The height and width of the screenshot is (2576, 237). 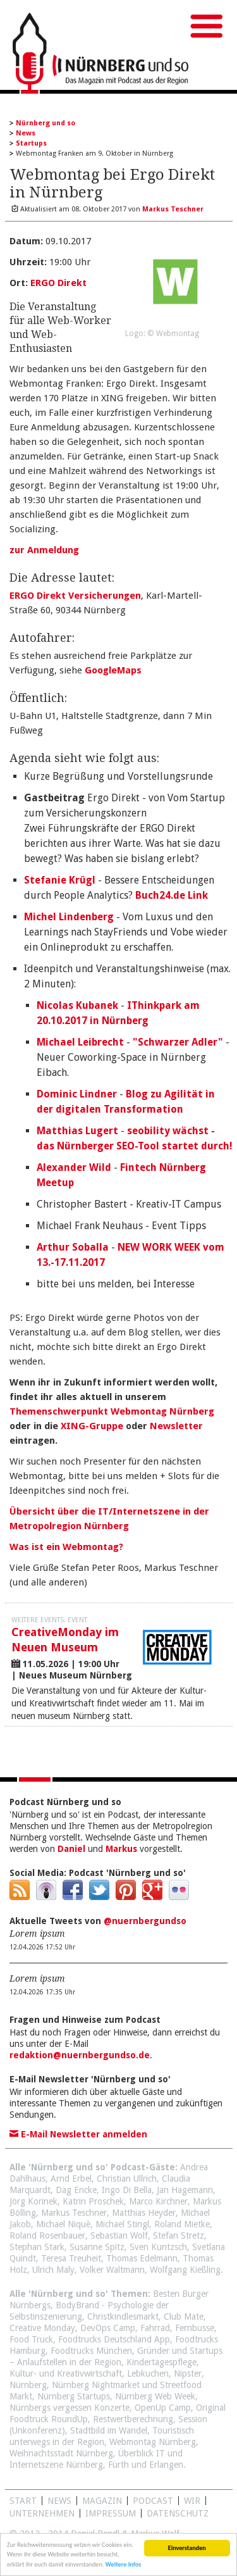 What do you see at coordinates (142, 2258) in the screenshot?
I see `Thomas Edelmann` at bounding box center [142, 2258].